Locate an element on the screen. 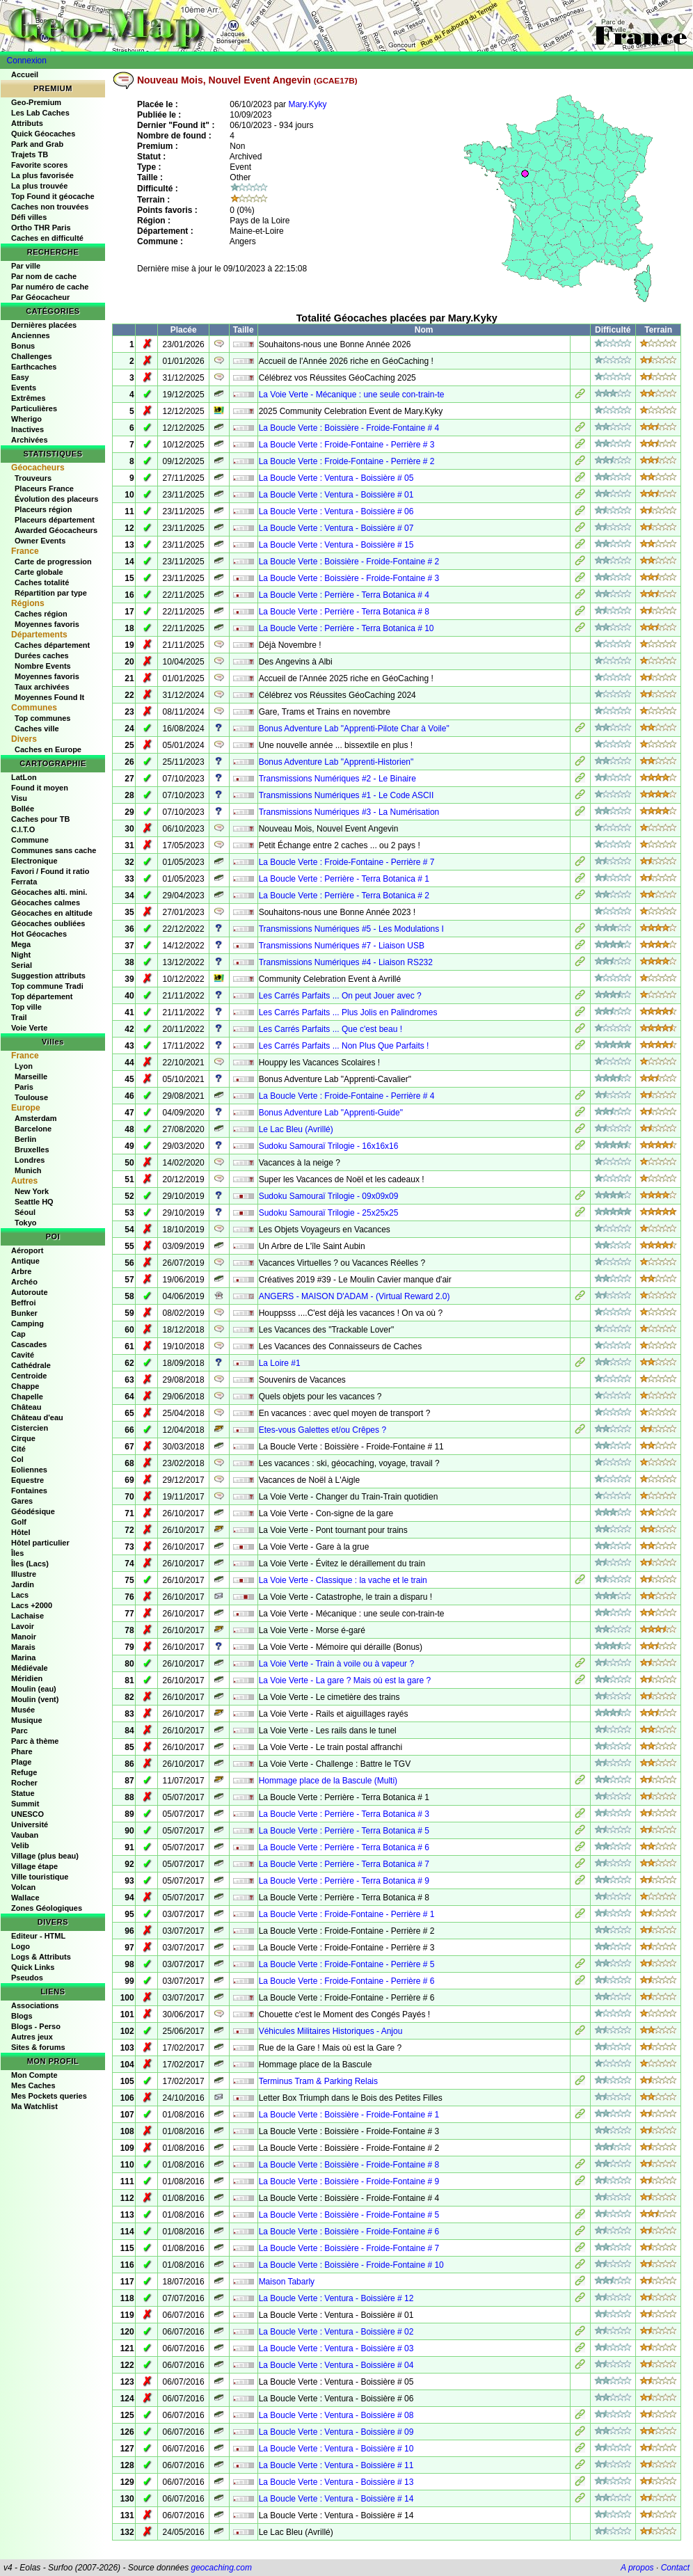 This screenshot has width=693, height=2576. Editeur - HTML is located at coordinates (38, 1936).